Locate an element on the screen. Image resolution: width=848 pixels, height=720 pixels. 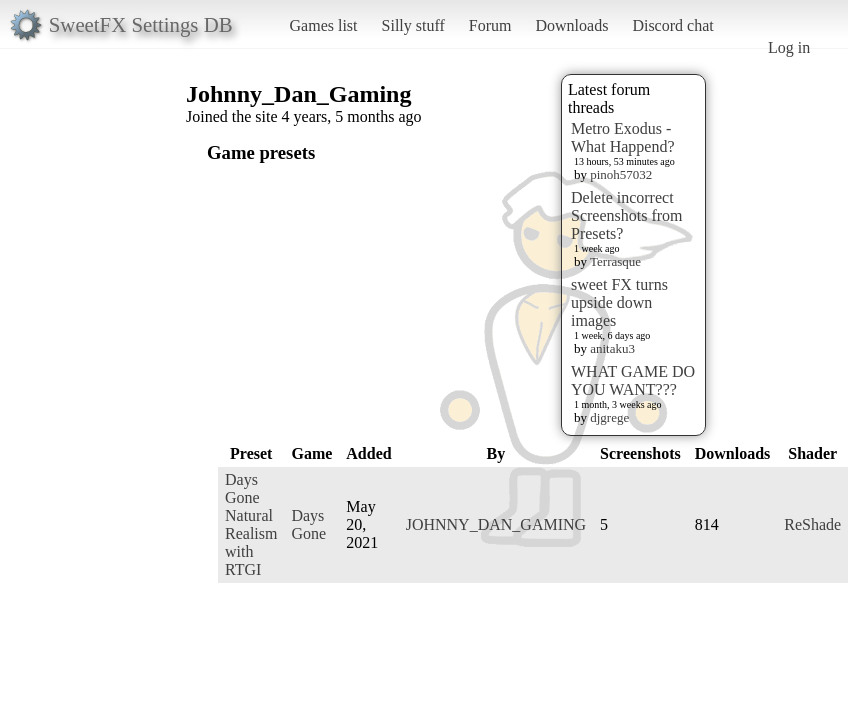
Discord chat is located at coordinates (672, 25).